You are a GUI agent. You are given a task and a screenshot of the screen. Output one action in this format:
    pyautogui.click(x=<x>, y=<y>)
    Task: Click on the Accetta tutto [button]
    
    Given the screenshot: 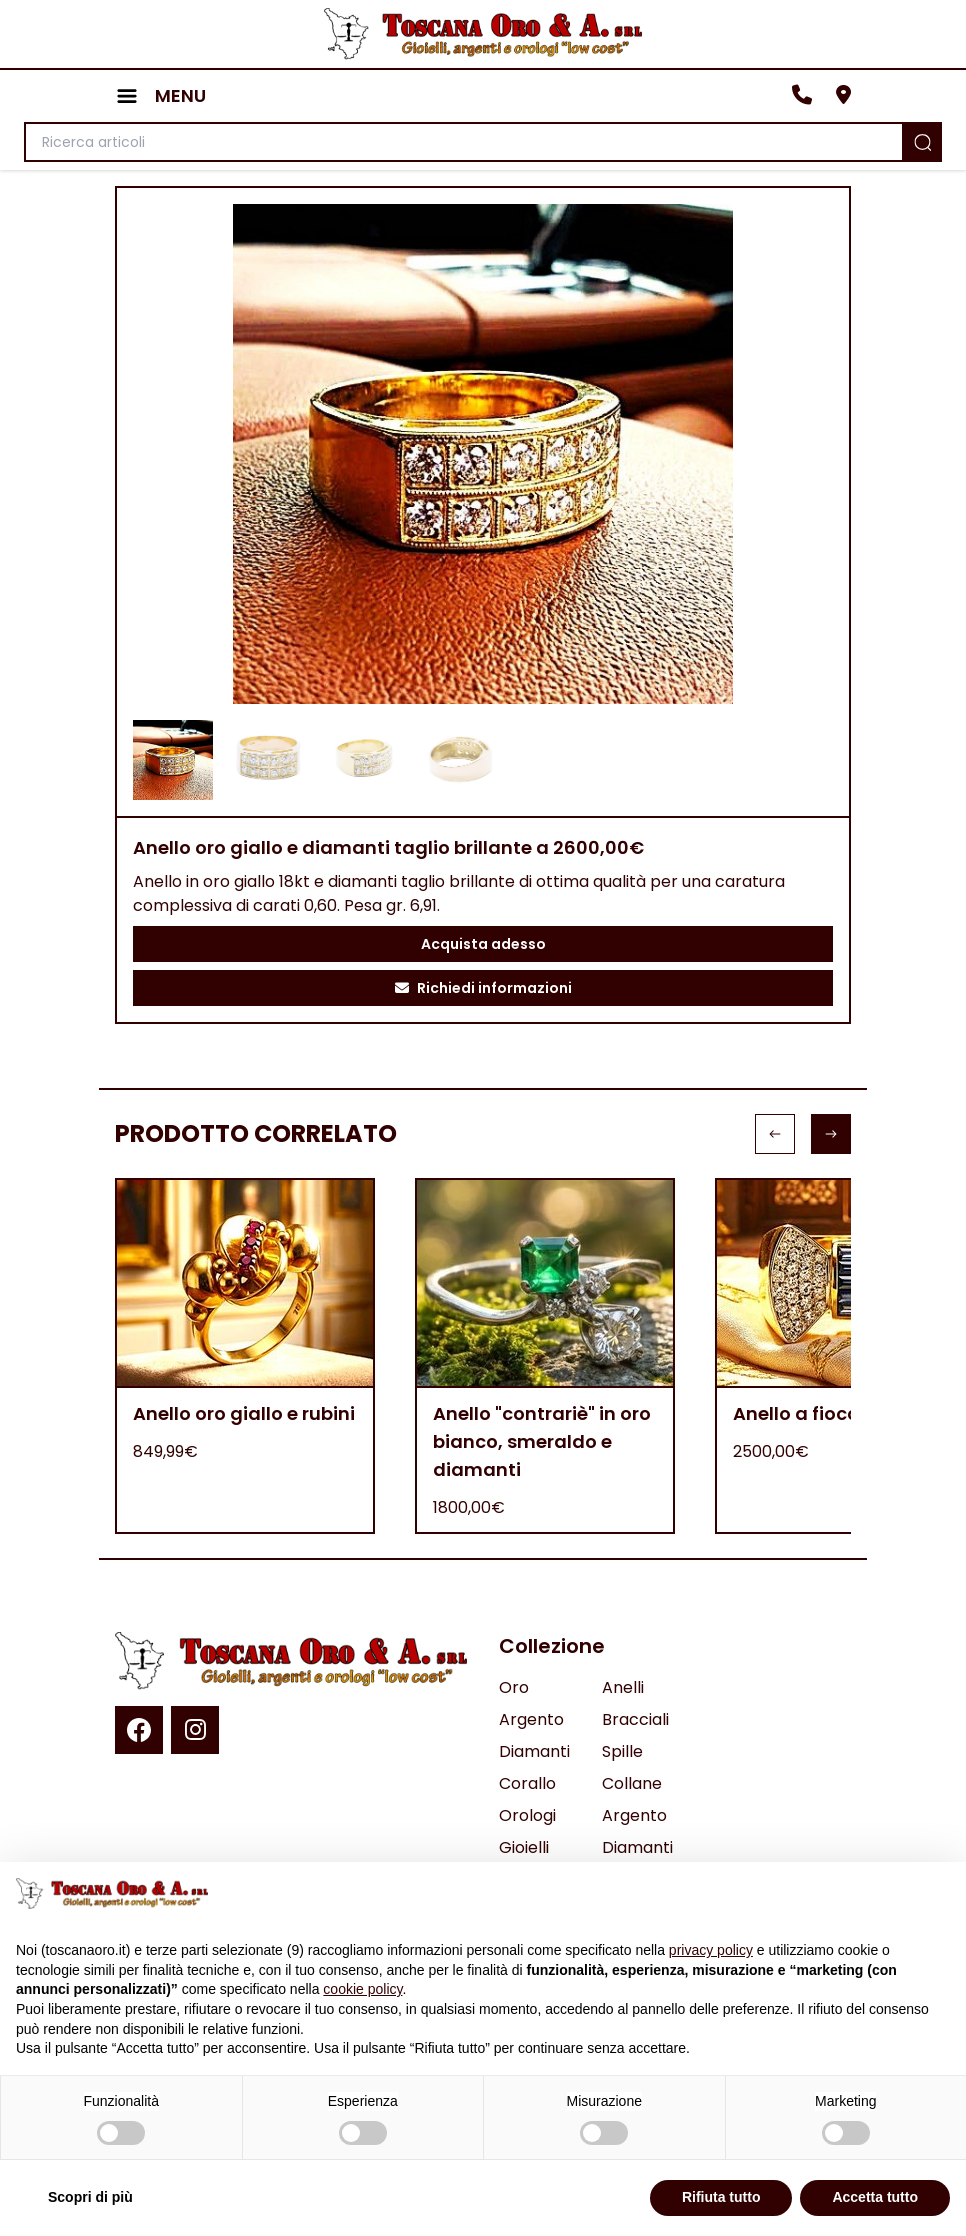 What is the action you would take?
    pyautogui.click(x=875, y=2197)
    